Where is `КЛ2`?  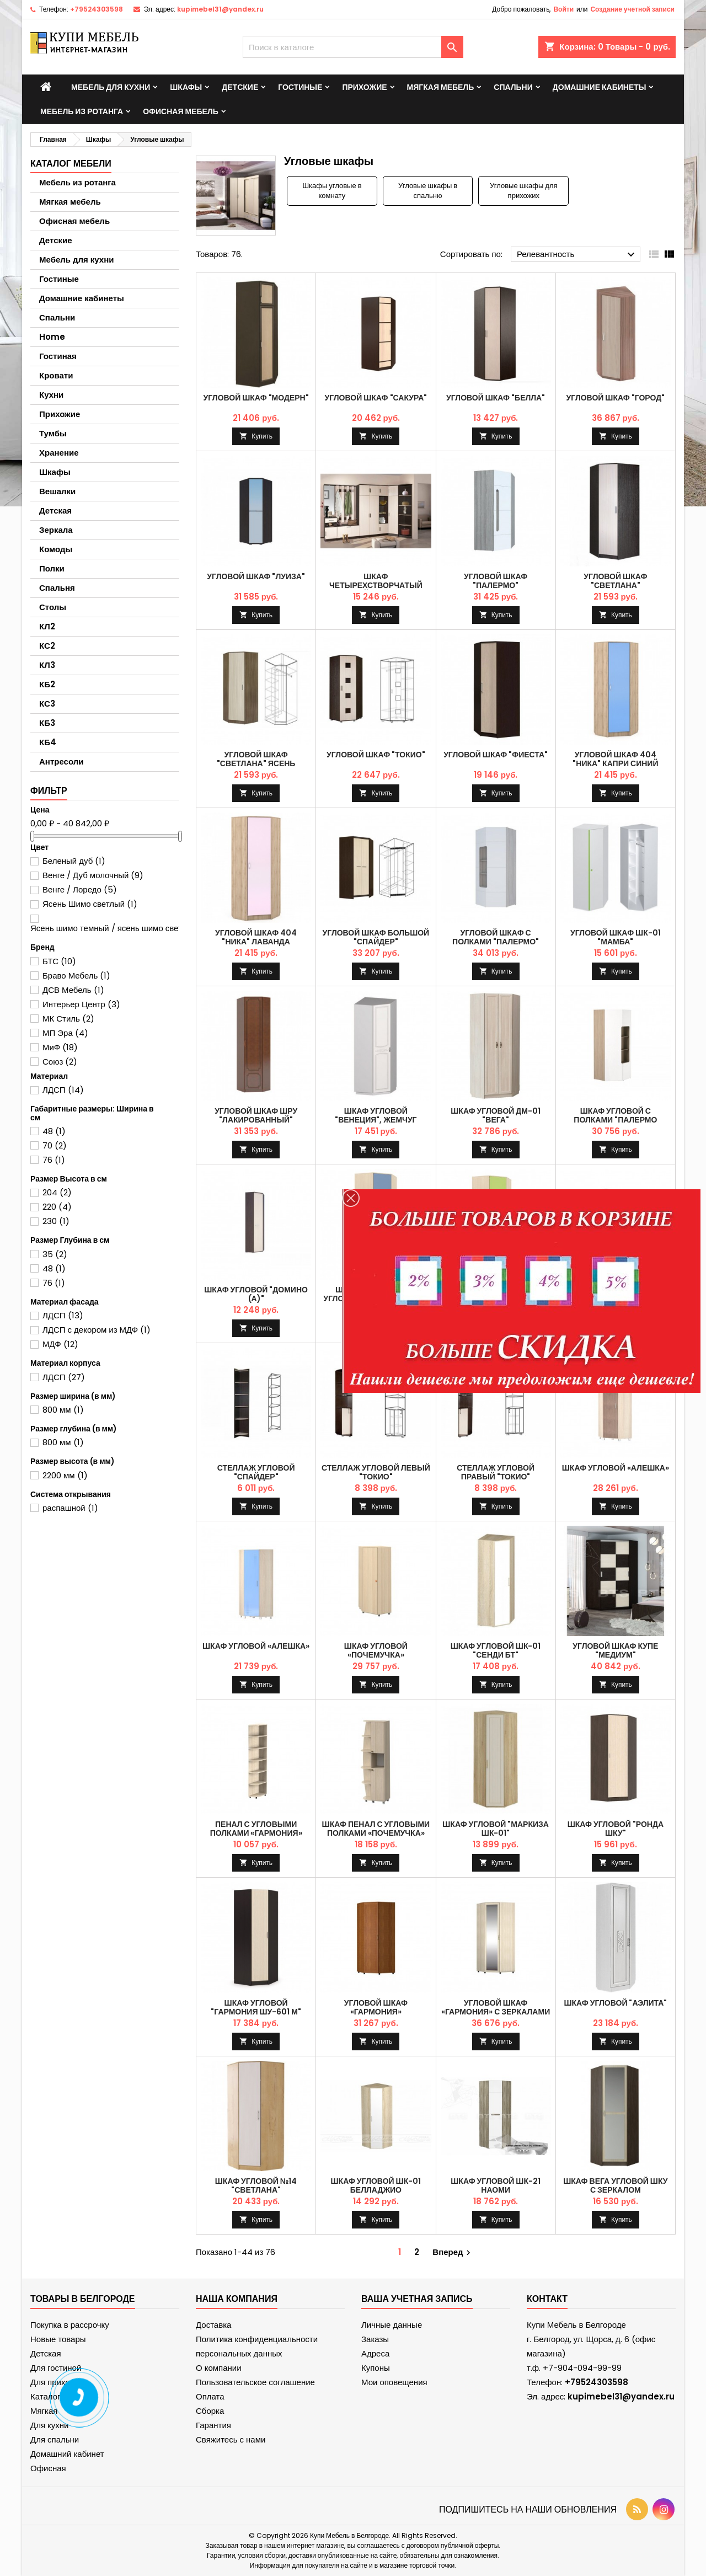
КЛ2 is located at coordinates (47, 626).